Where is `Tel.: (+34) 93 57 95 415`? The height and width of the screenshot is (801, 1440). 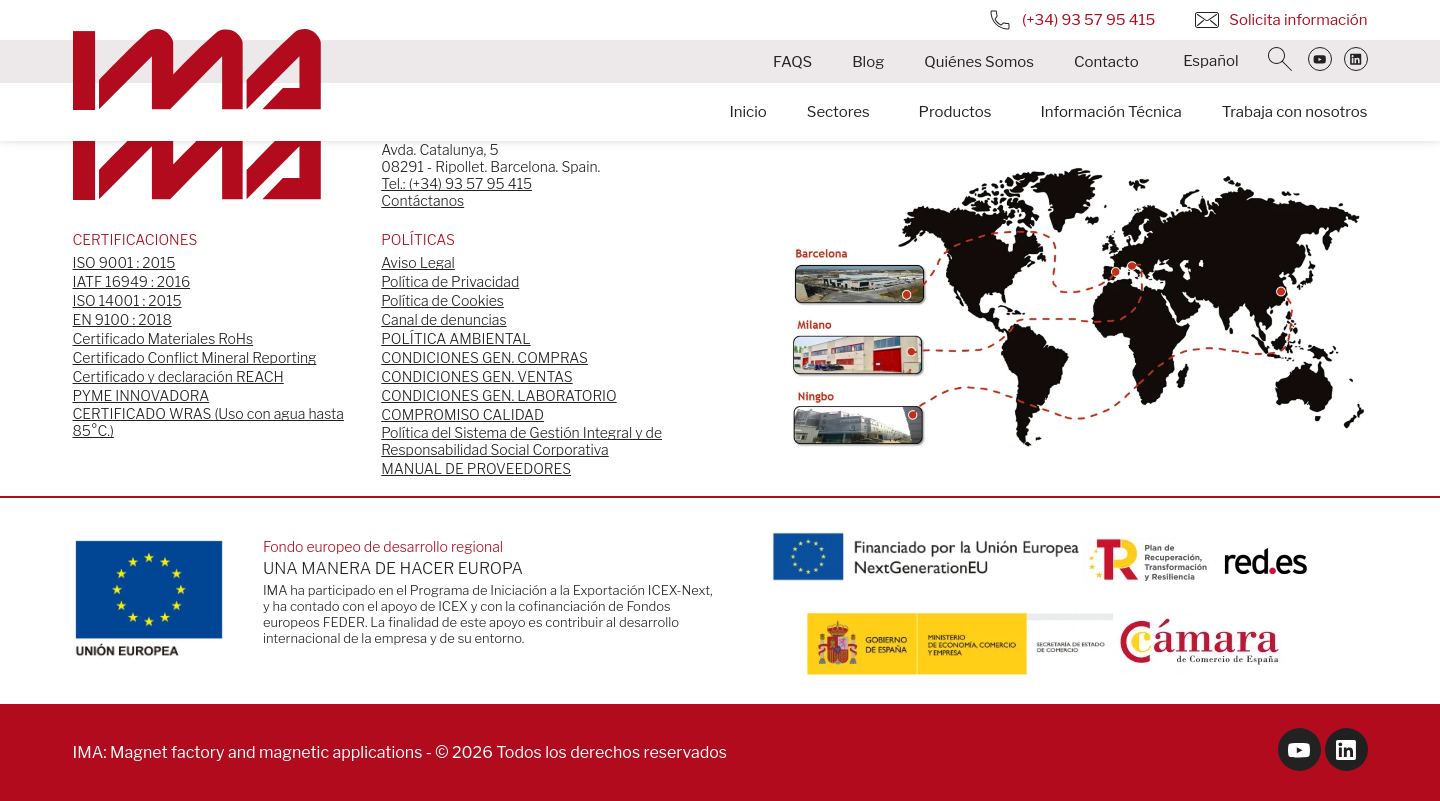
Tel.: (+34) 93 57 95 415 is located at coordinates (456, 183).